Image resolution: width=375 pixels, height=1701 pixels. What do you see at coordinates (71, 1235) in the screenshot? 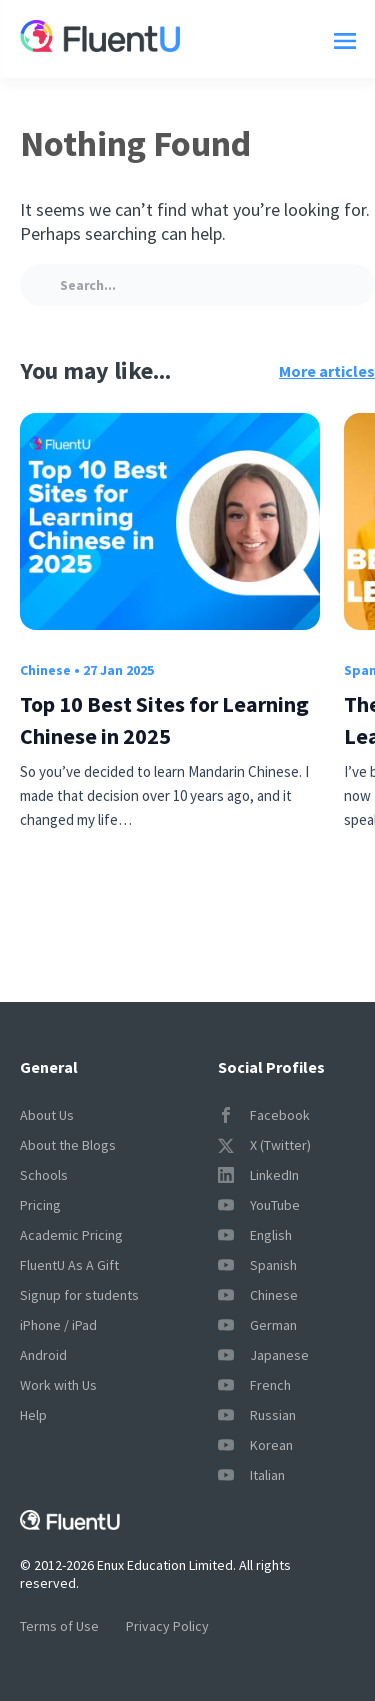
I see `Academic Pricing` at bounding box center [71, 1235].